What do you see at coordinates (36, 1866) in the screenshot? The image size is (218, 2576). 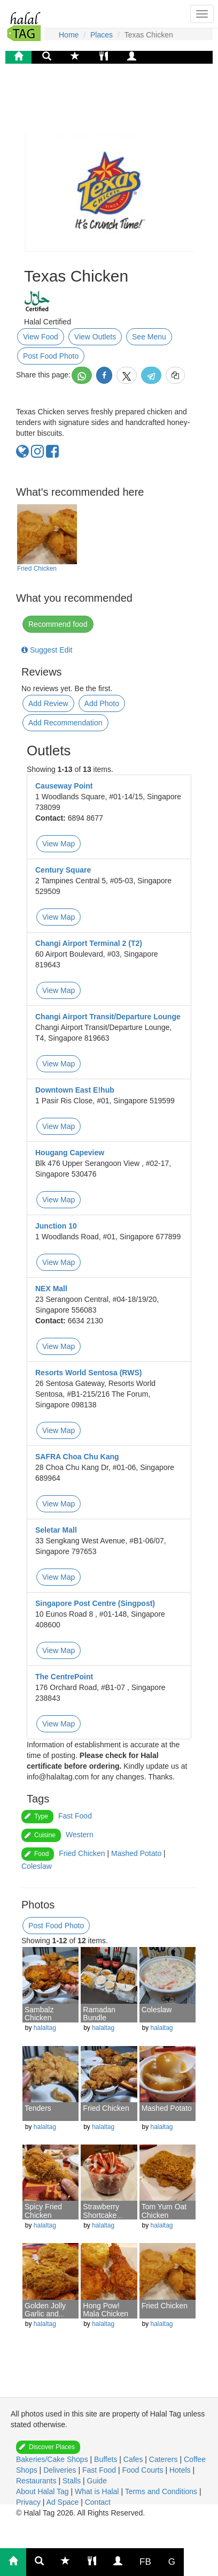 I see `Coleslaw` at bounding box center [36, 1866].